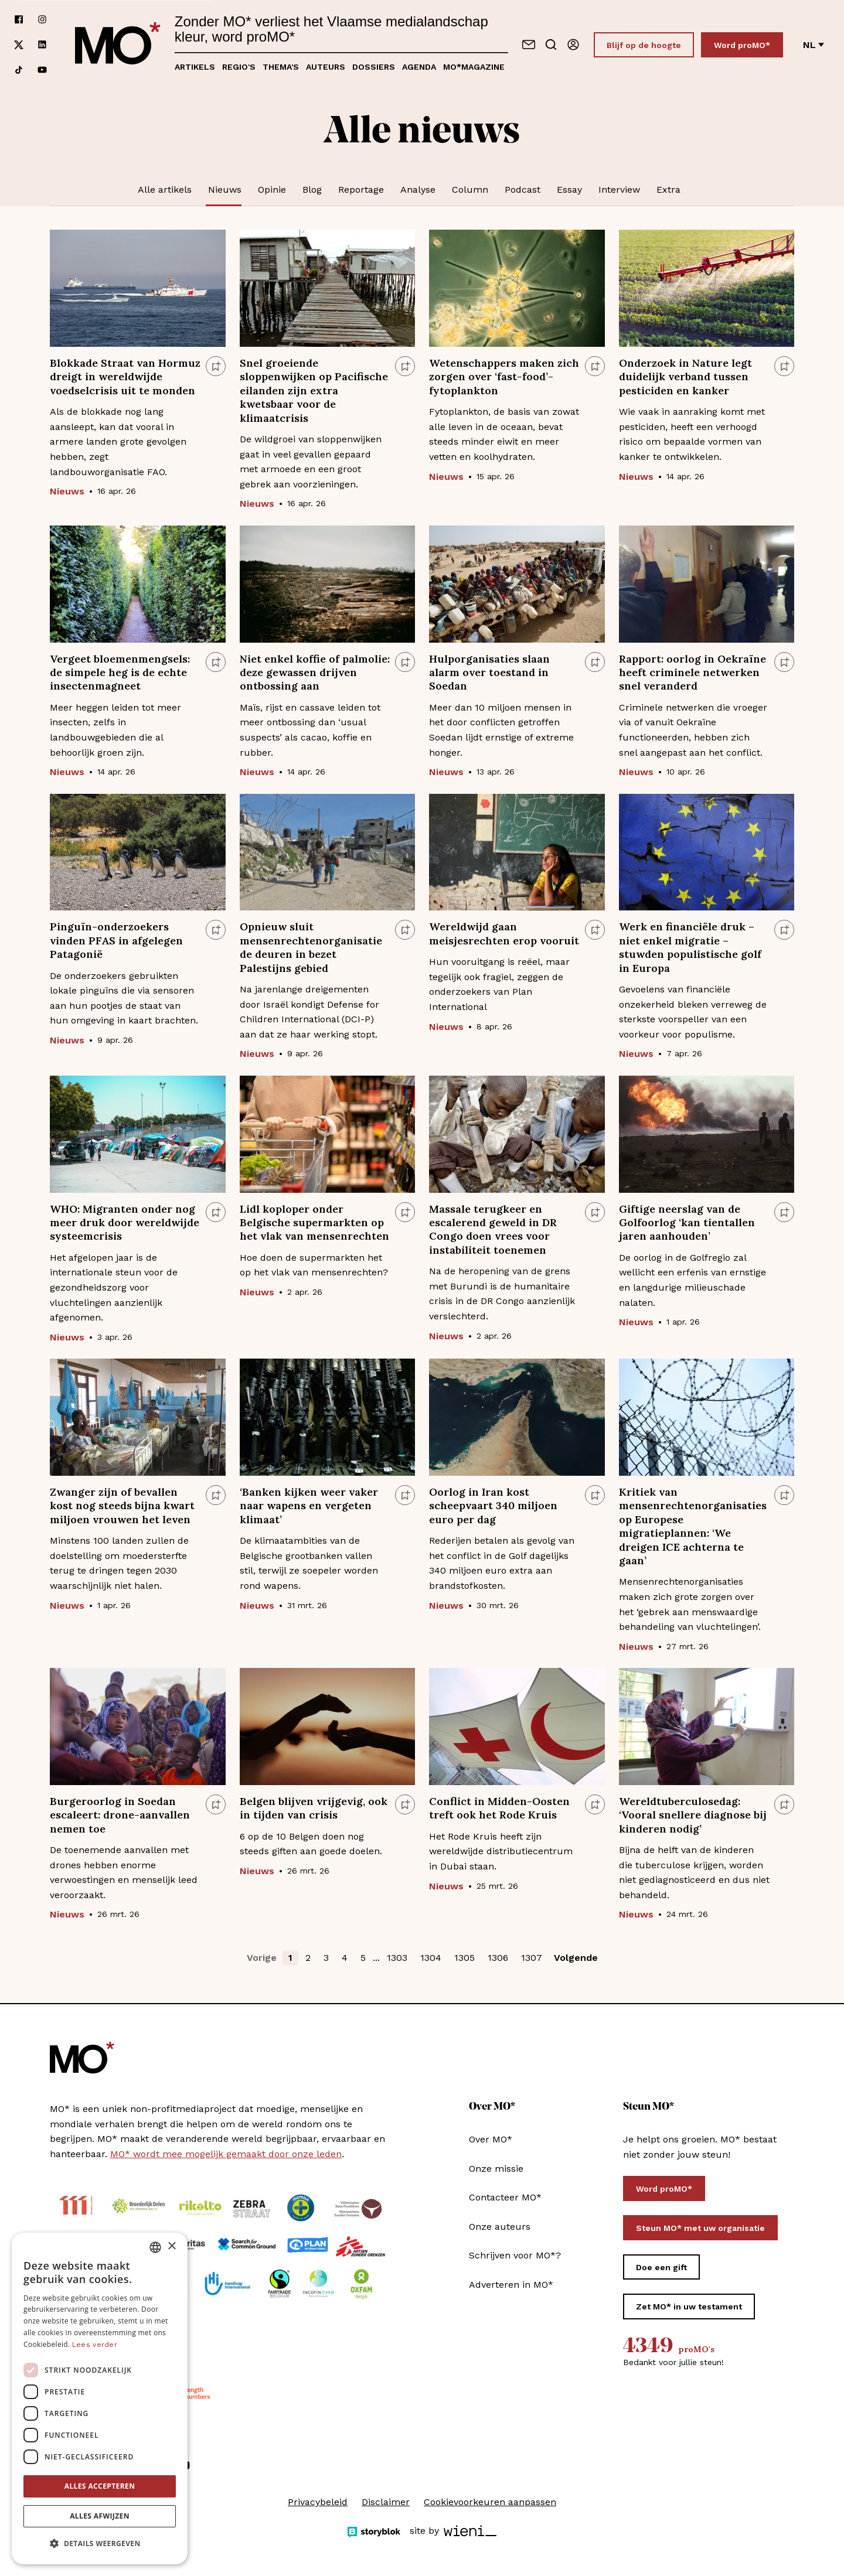 The width and height of the screenshot is (844, 2576). Describe the element at coordinates (619, 189) in the screenshot. I see `Interview` at that location.